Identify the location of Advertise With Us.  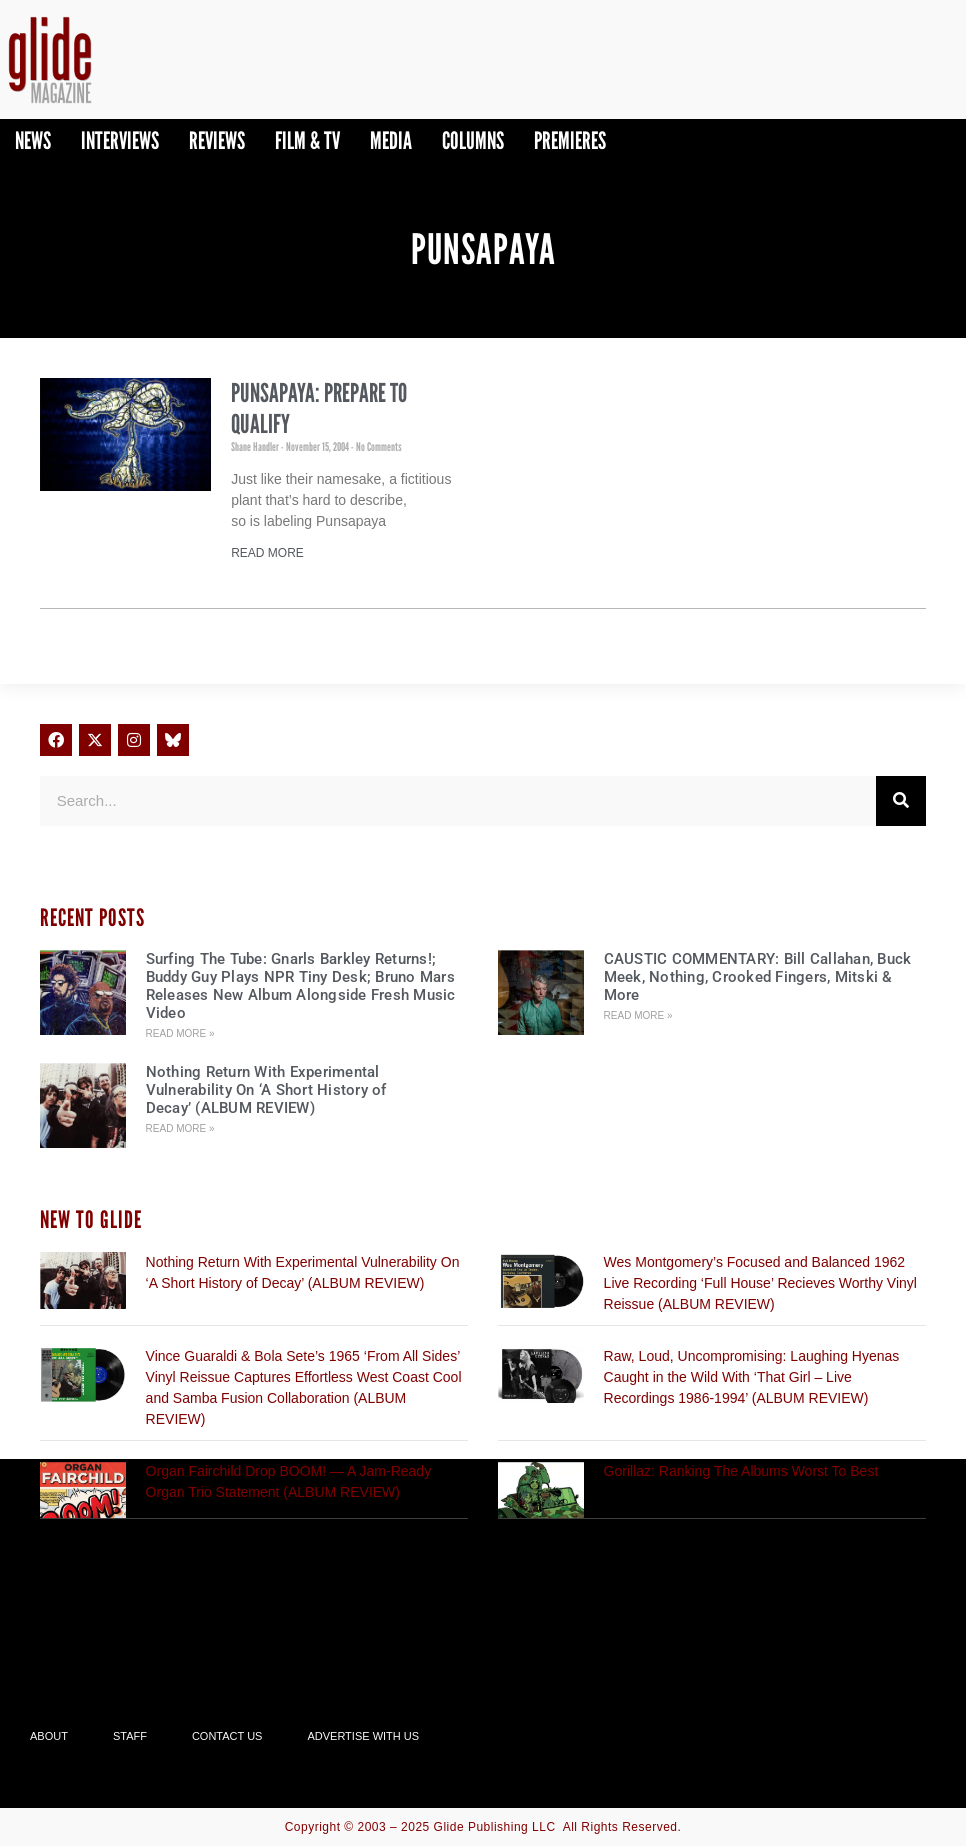
(363, 1736).